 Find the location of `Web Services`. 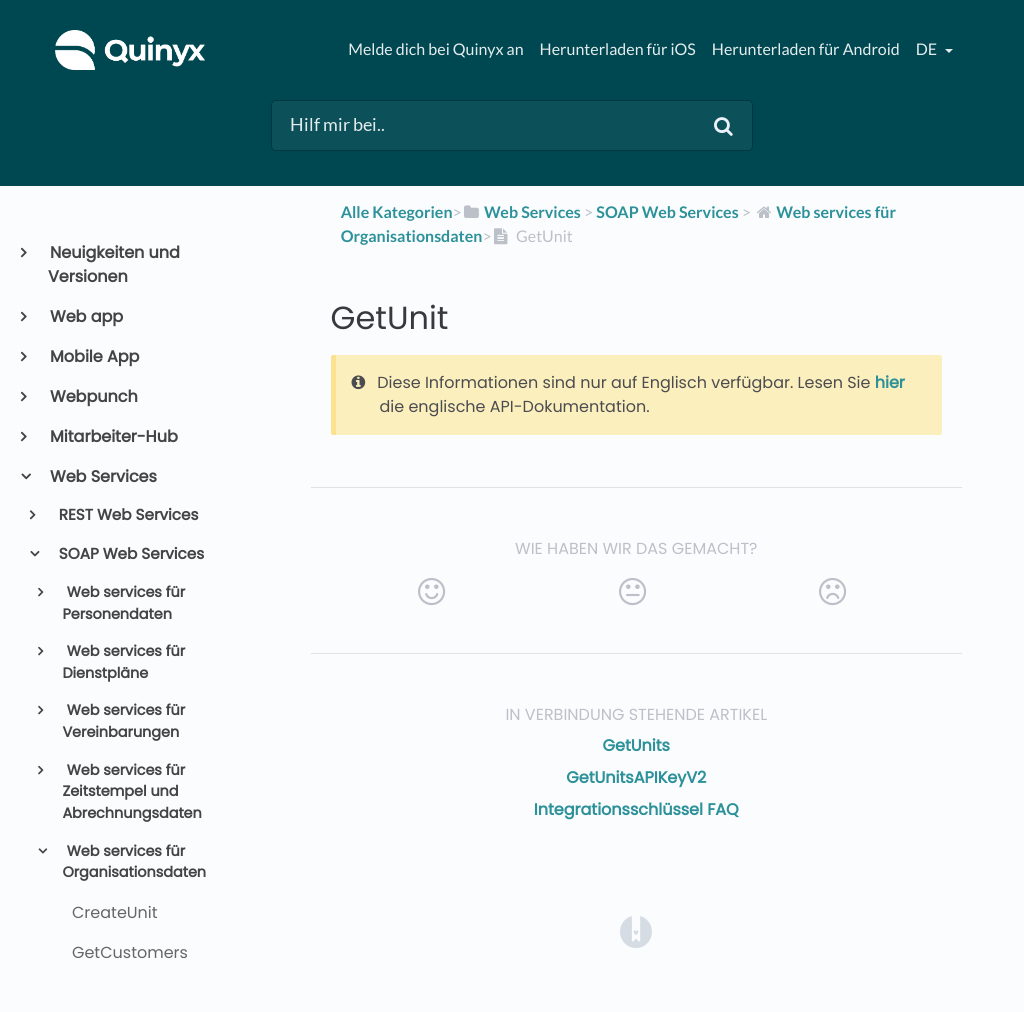

Web Services is located at coordinates (102, 476).